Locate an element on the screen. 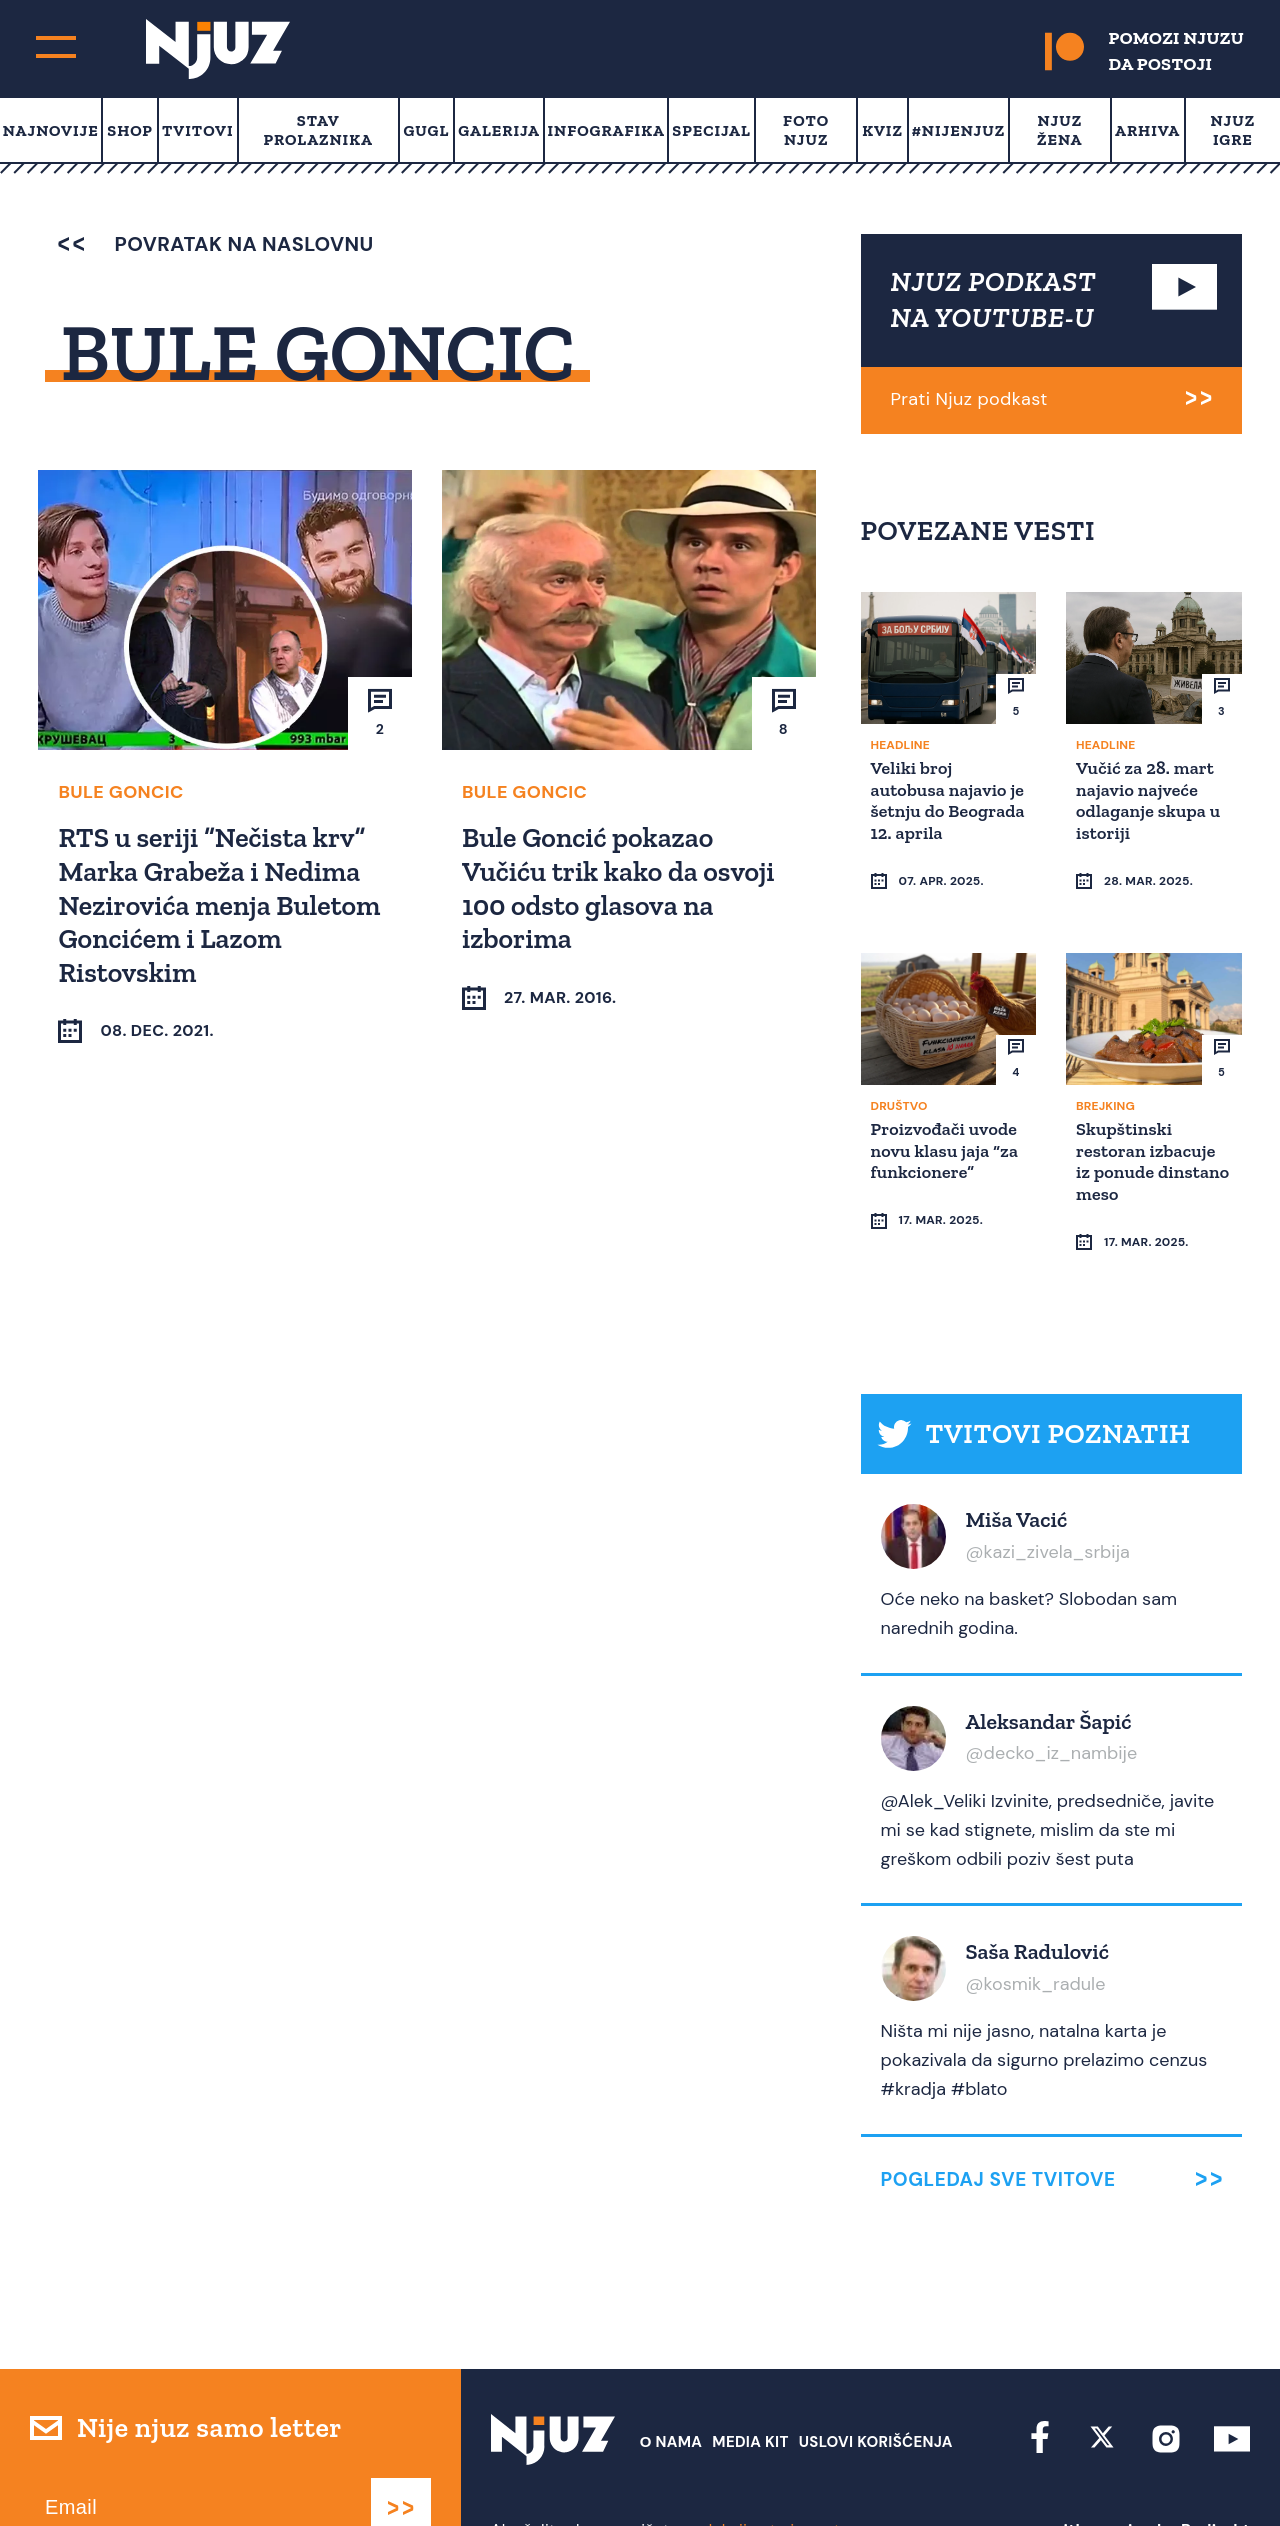  RTS u seriji “Nečista krv” Marka Grabeža i Nedima Nezirovića menja Buletom Goncićem i Lazom Ristovskim is located at coordinates (222, 903).